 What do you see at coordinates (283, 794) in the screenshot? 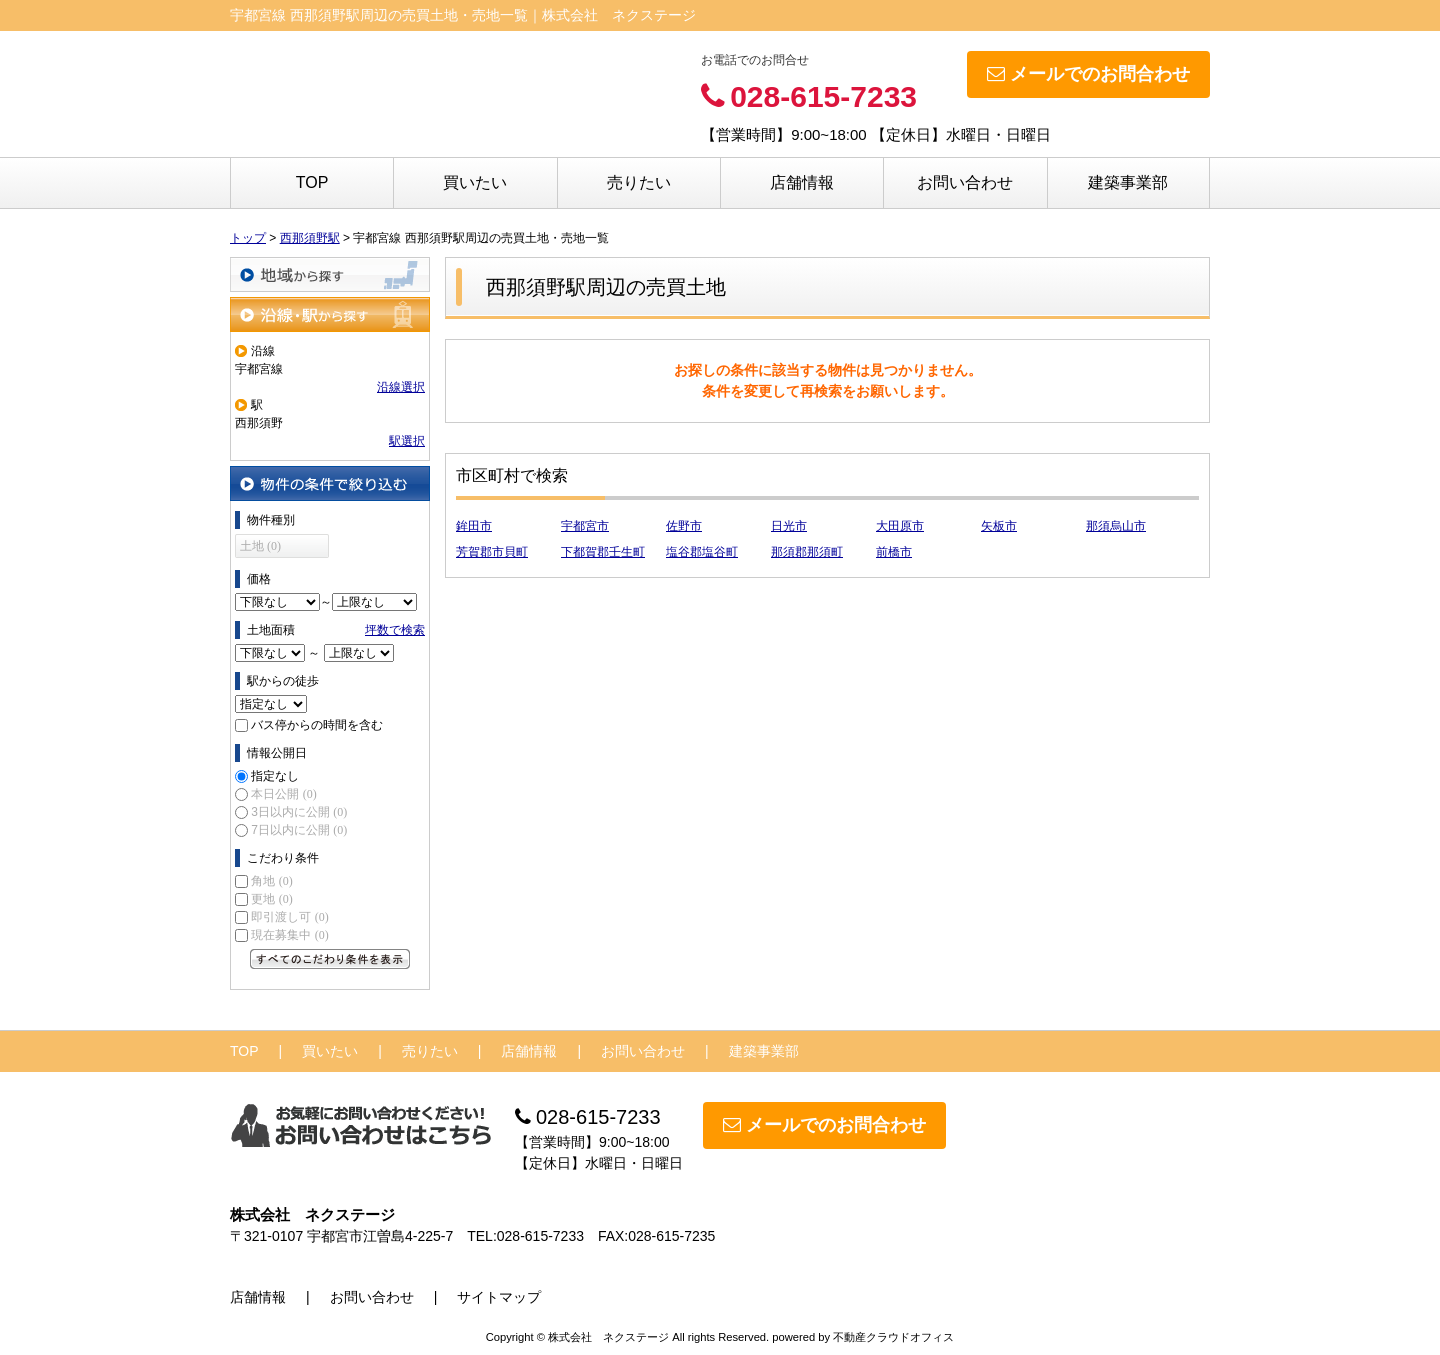
I see `本日公開` at bounding box center [283, 794].